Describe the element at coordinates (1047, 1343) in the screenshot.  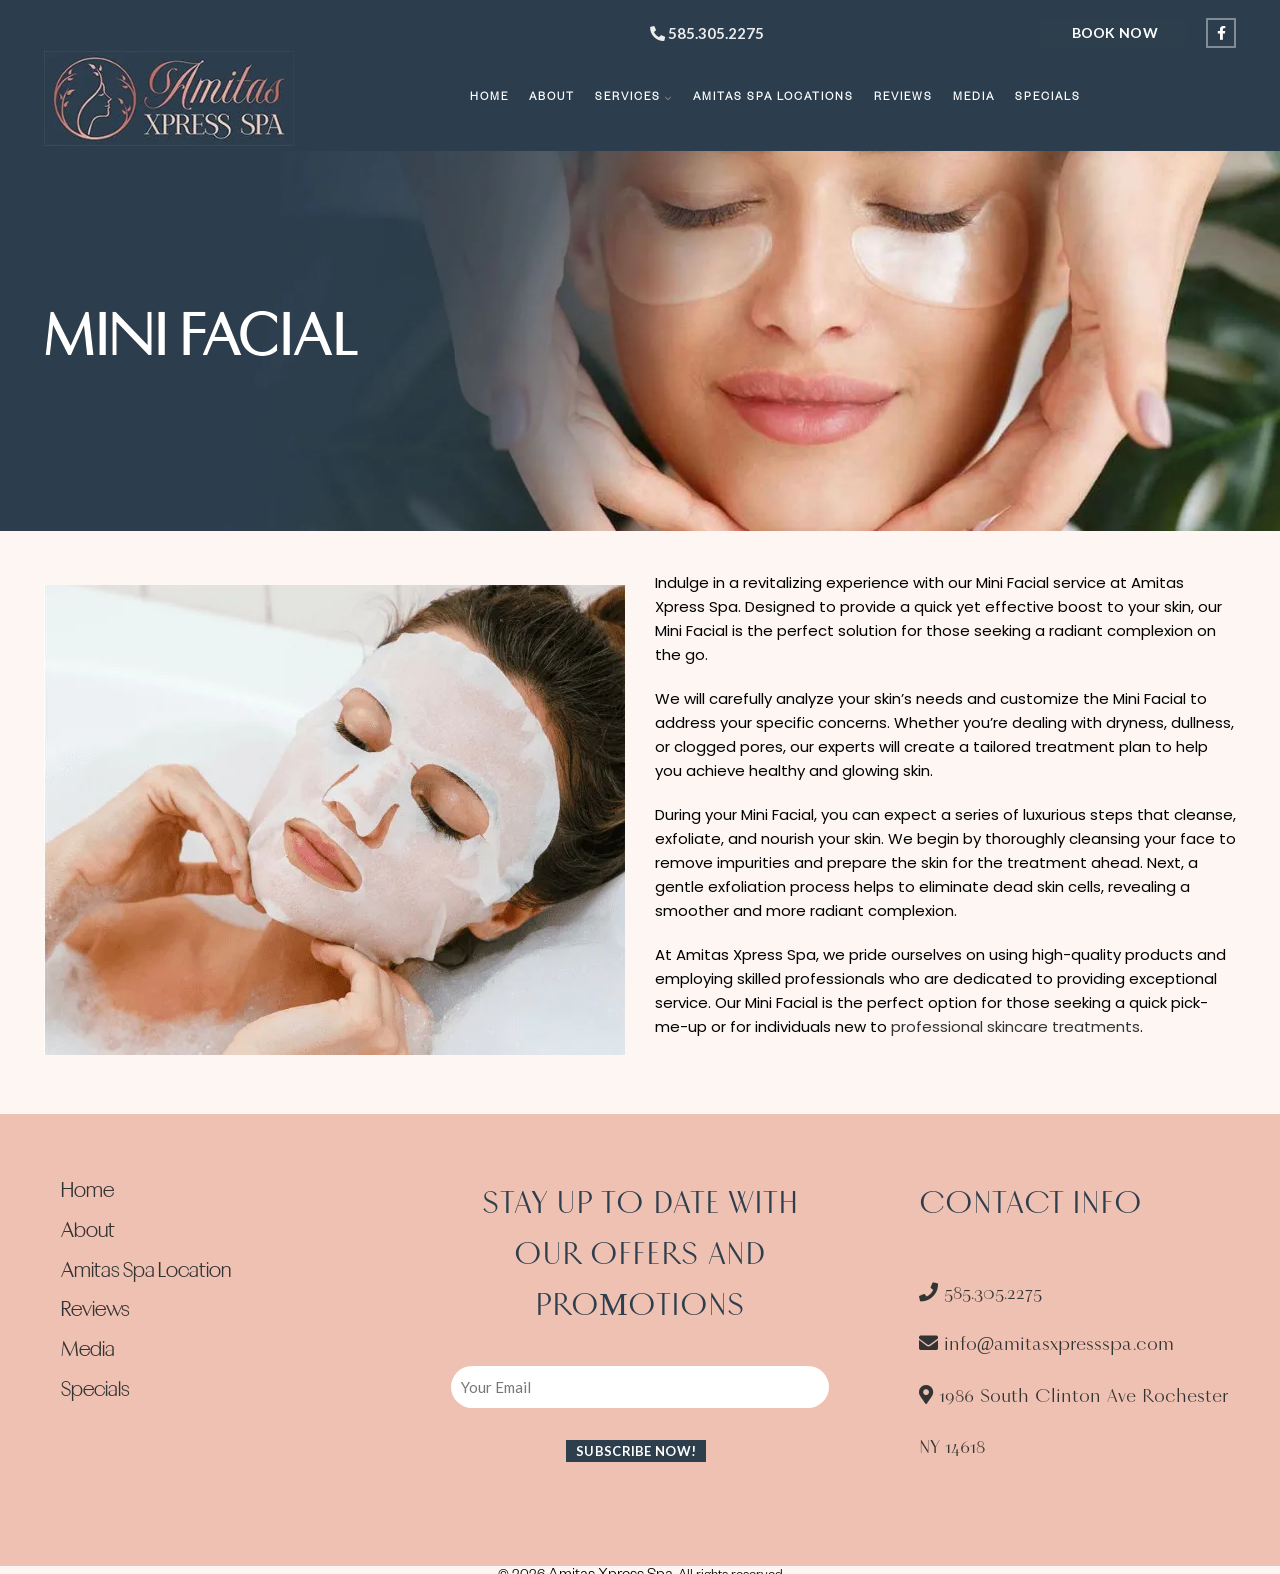
I see `info@amitasxpressspa.com` at that location.